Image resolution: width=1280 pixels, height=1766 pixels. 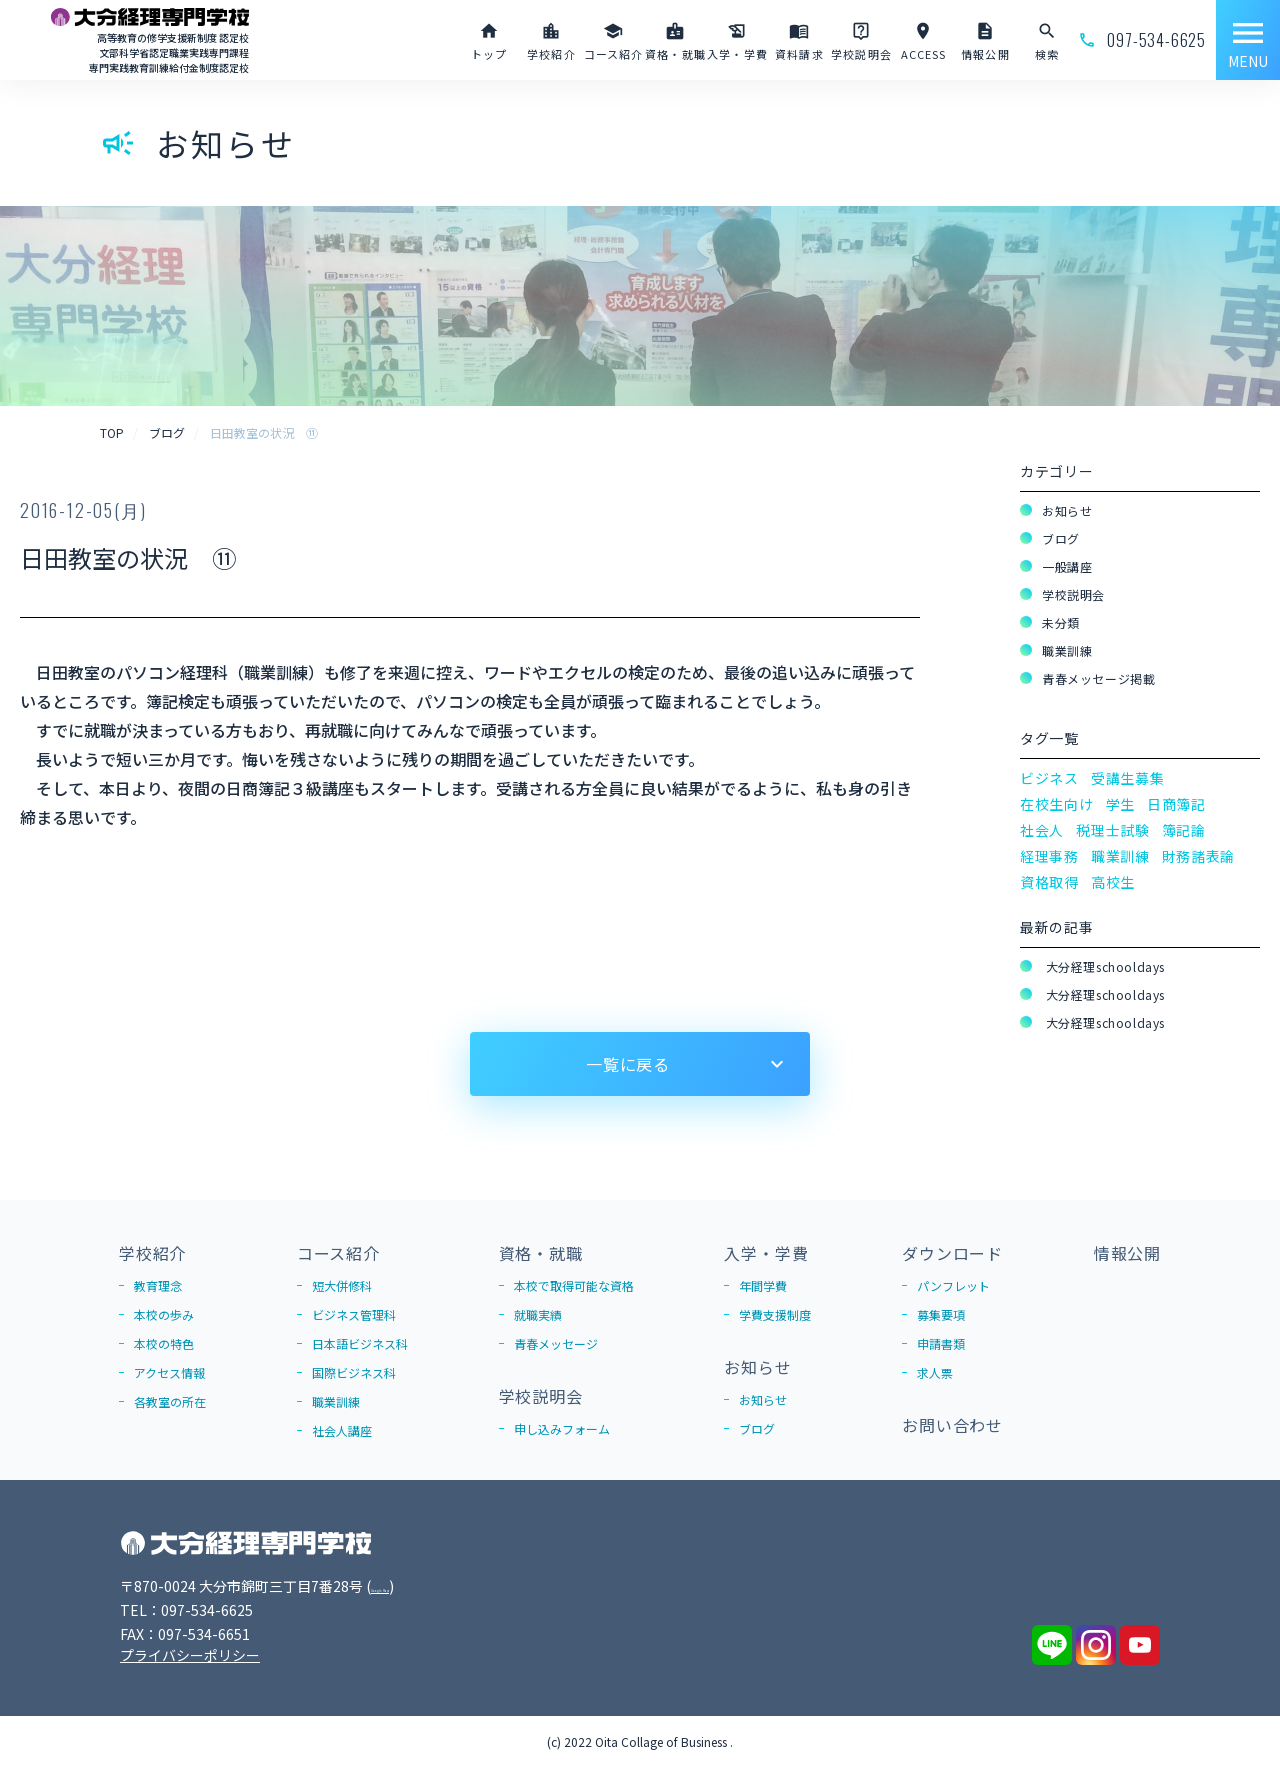 I want to click on 未分類, so click(x=1061, y=622).